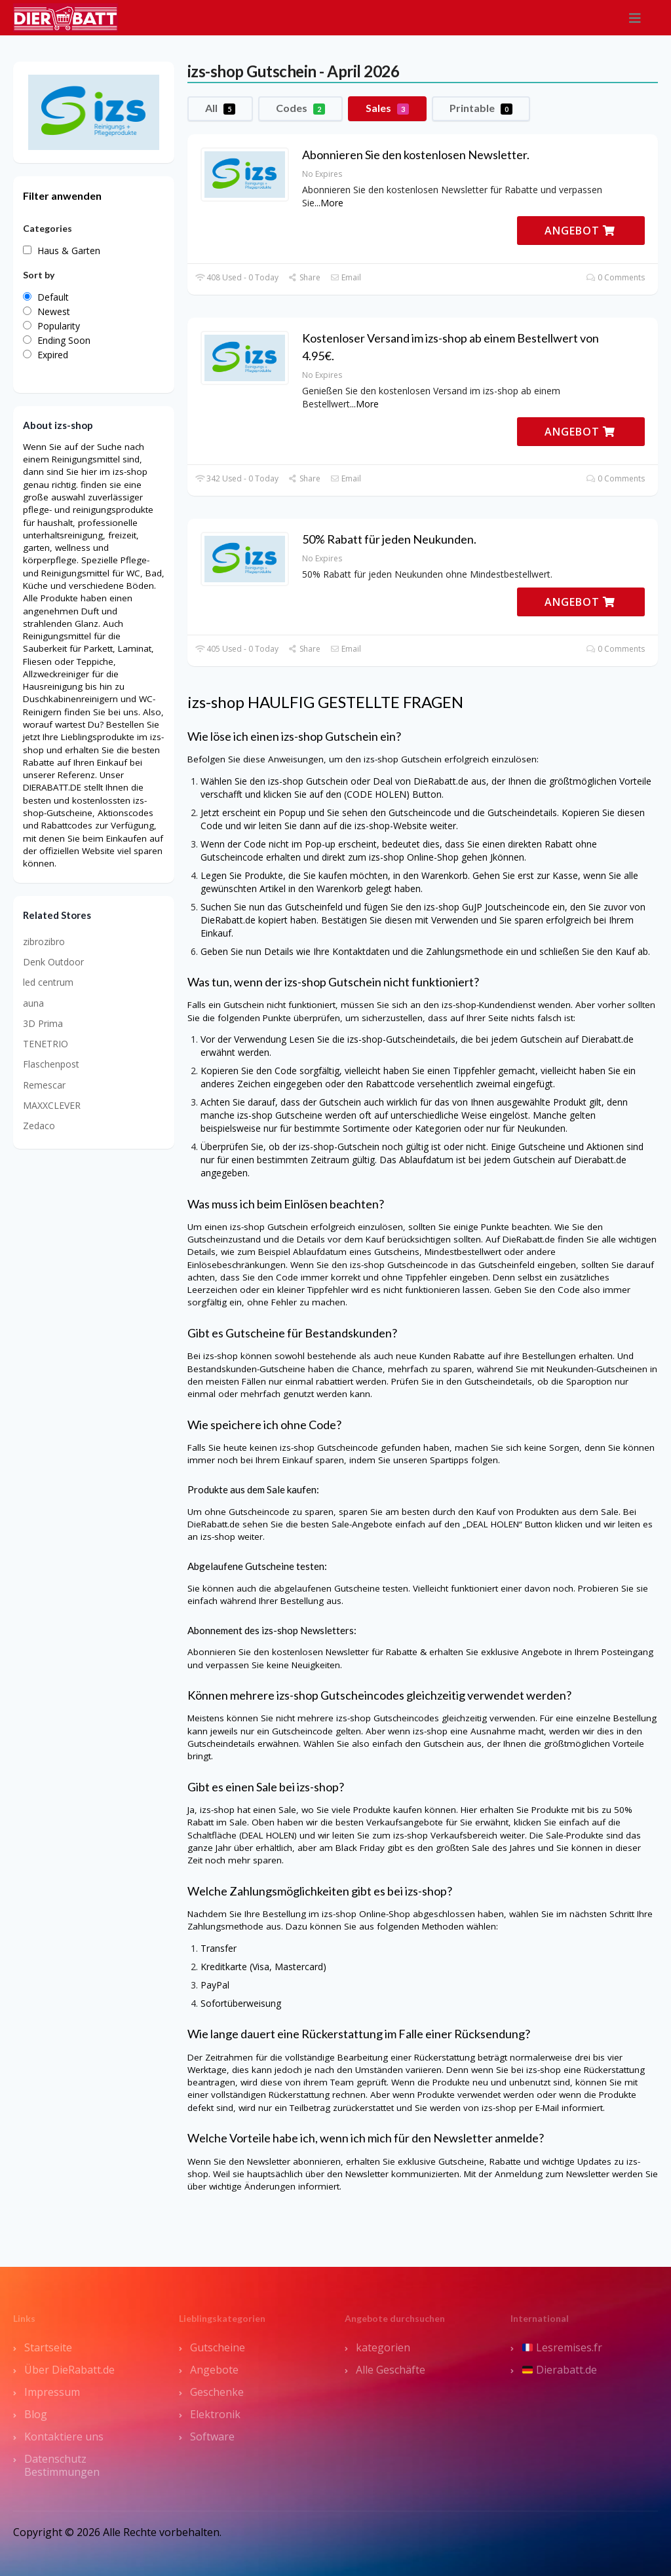  I want to click on 0 Comments, so click(615, 277).